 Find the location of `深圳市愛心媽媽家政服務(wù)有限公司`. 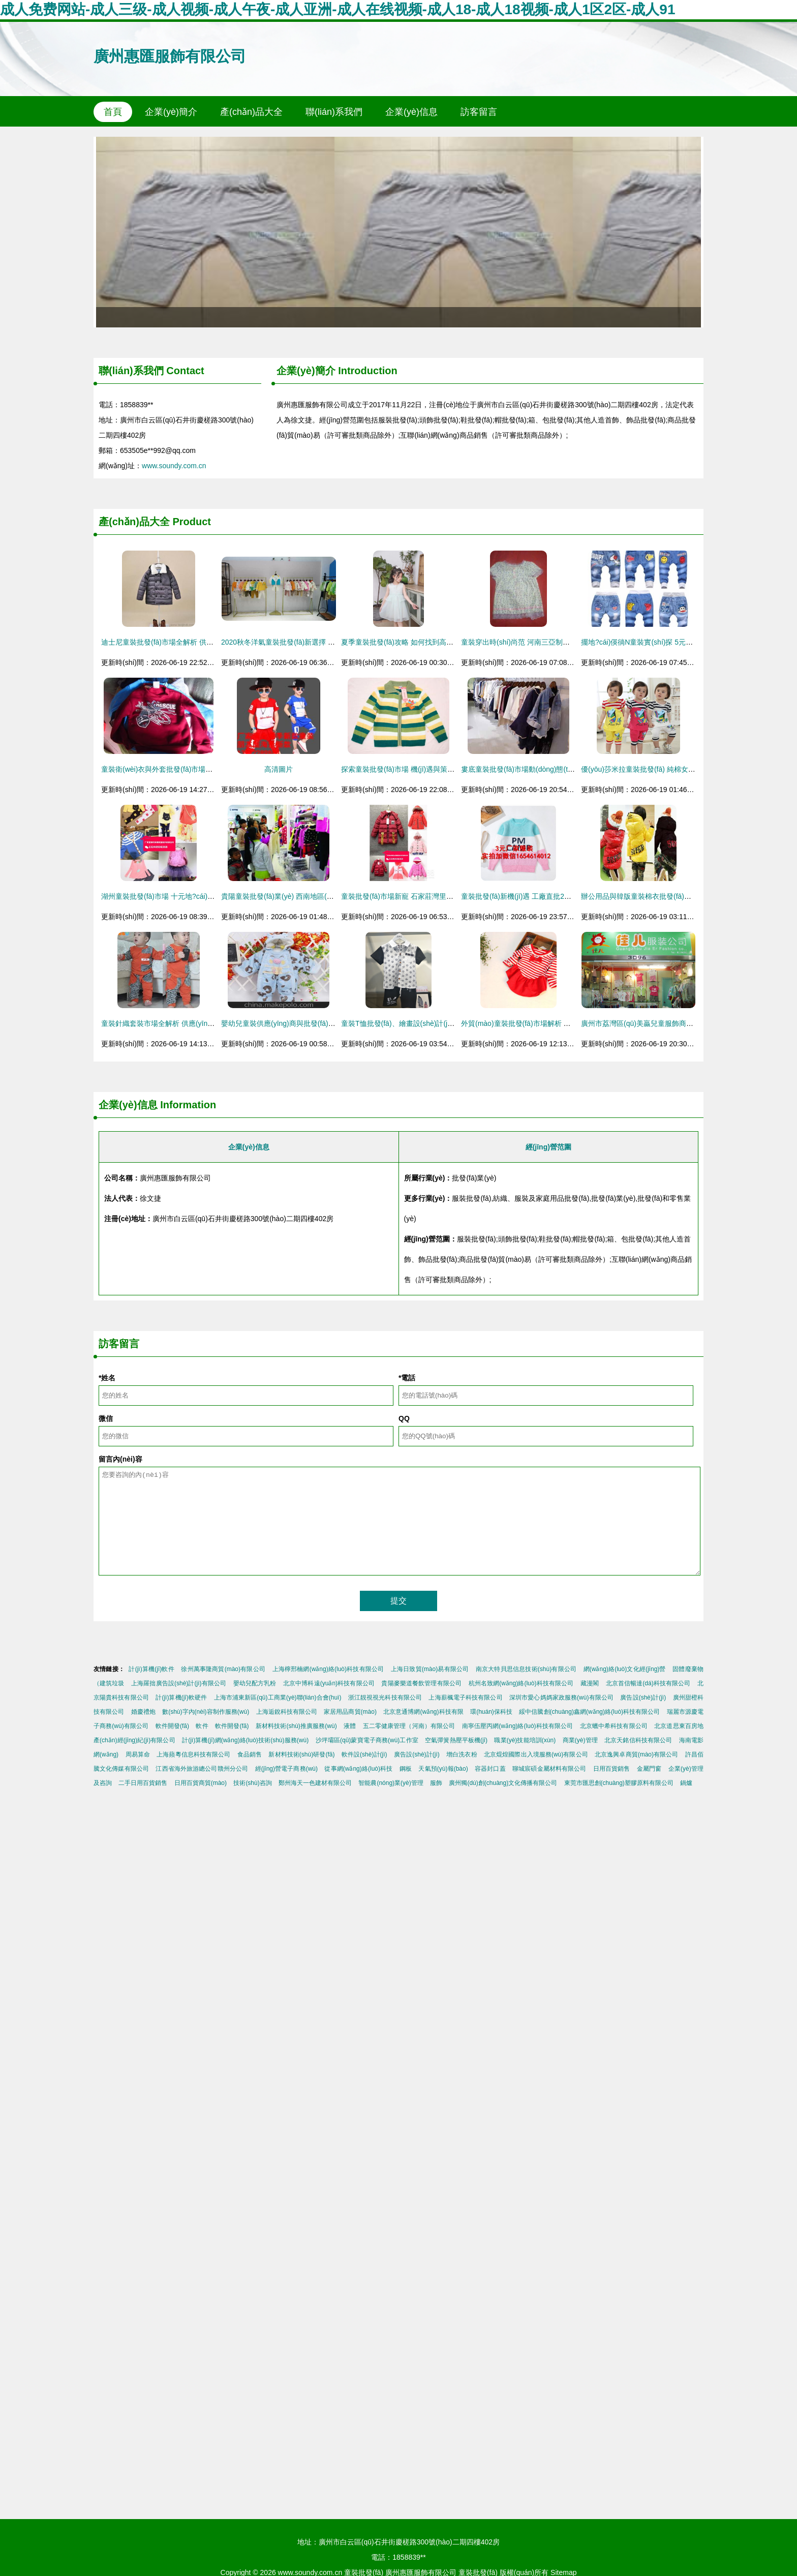

深圳市愛心媽媽家政服務(wù)有限公司 is located at coordinates (561, 1697).